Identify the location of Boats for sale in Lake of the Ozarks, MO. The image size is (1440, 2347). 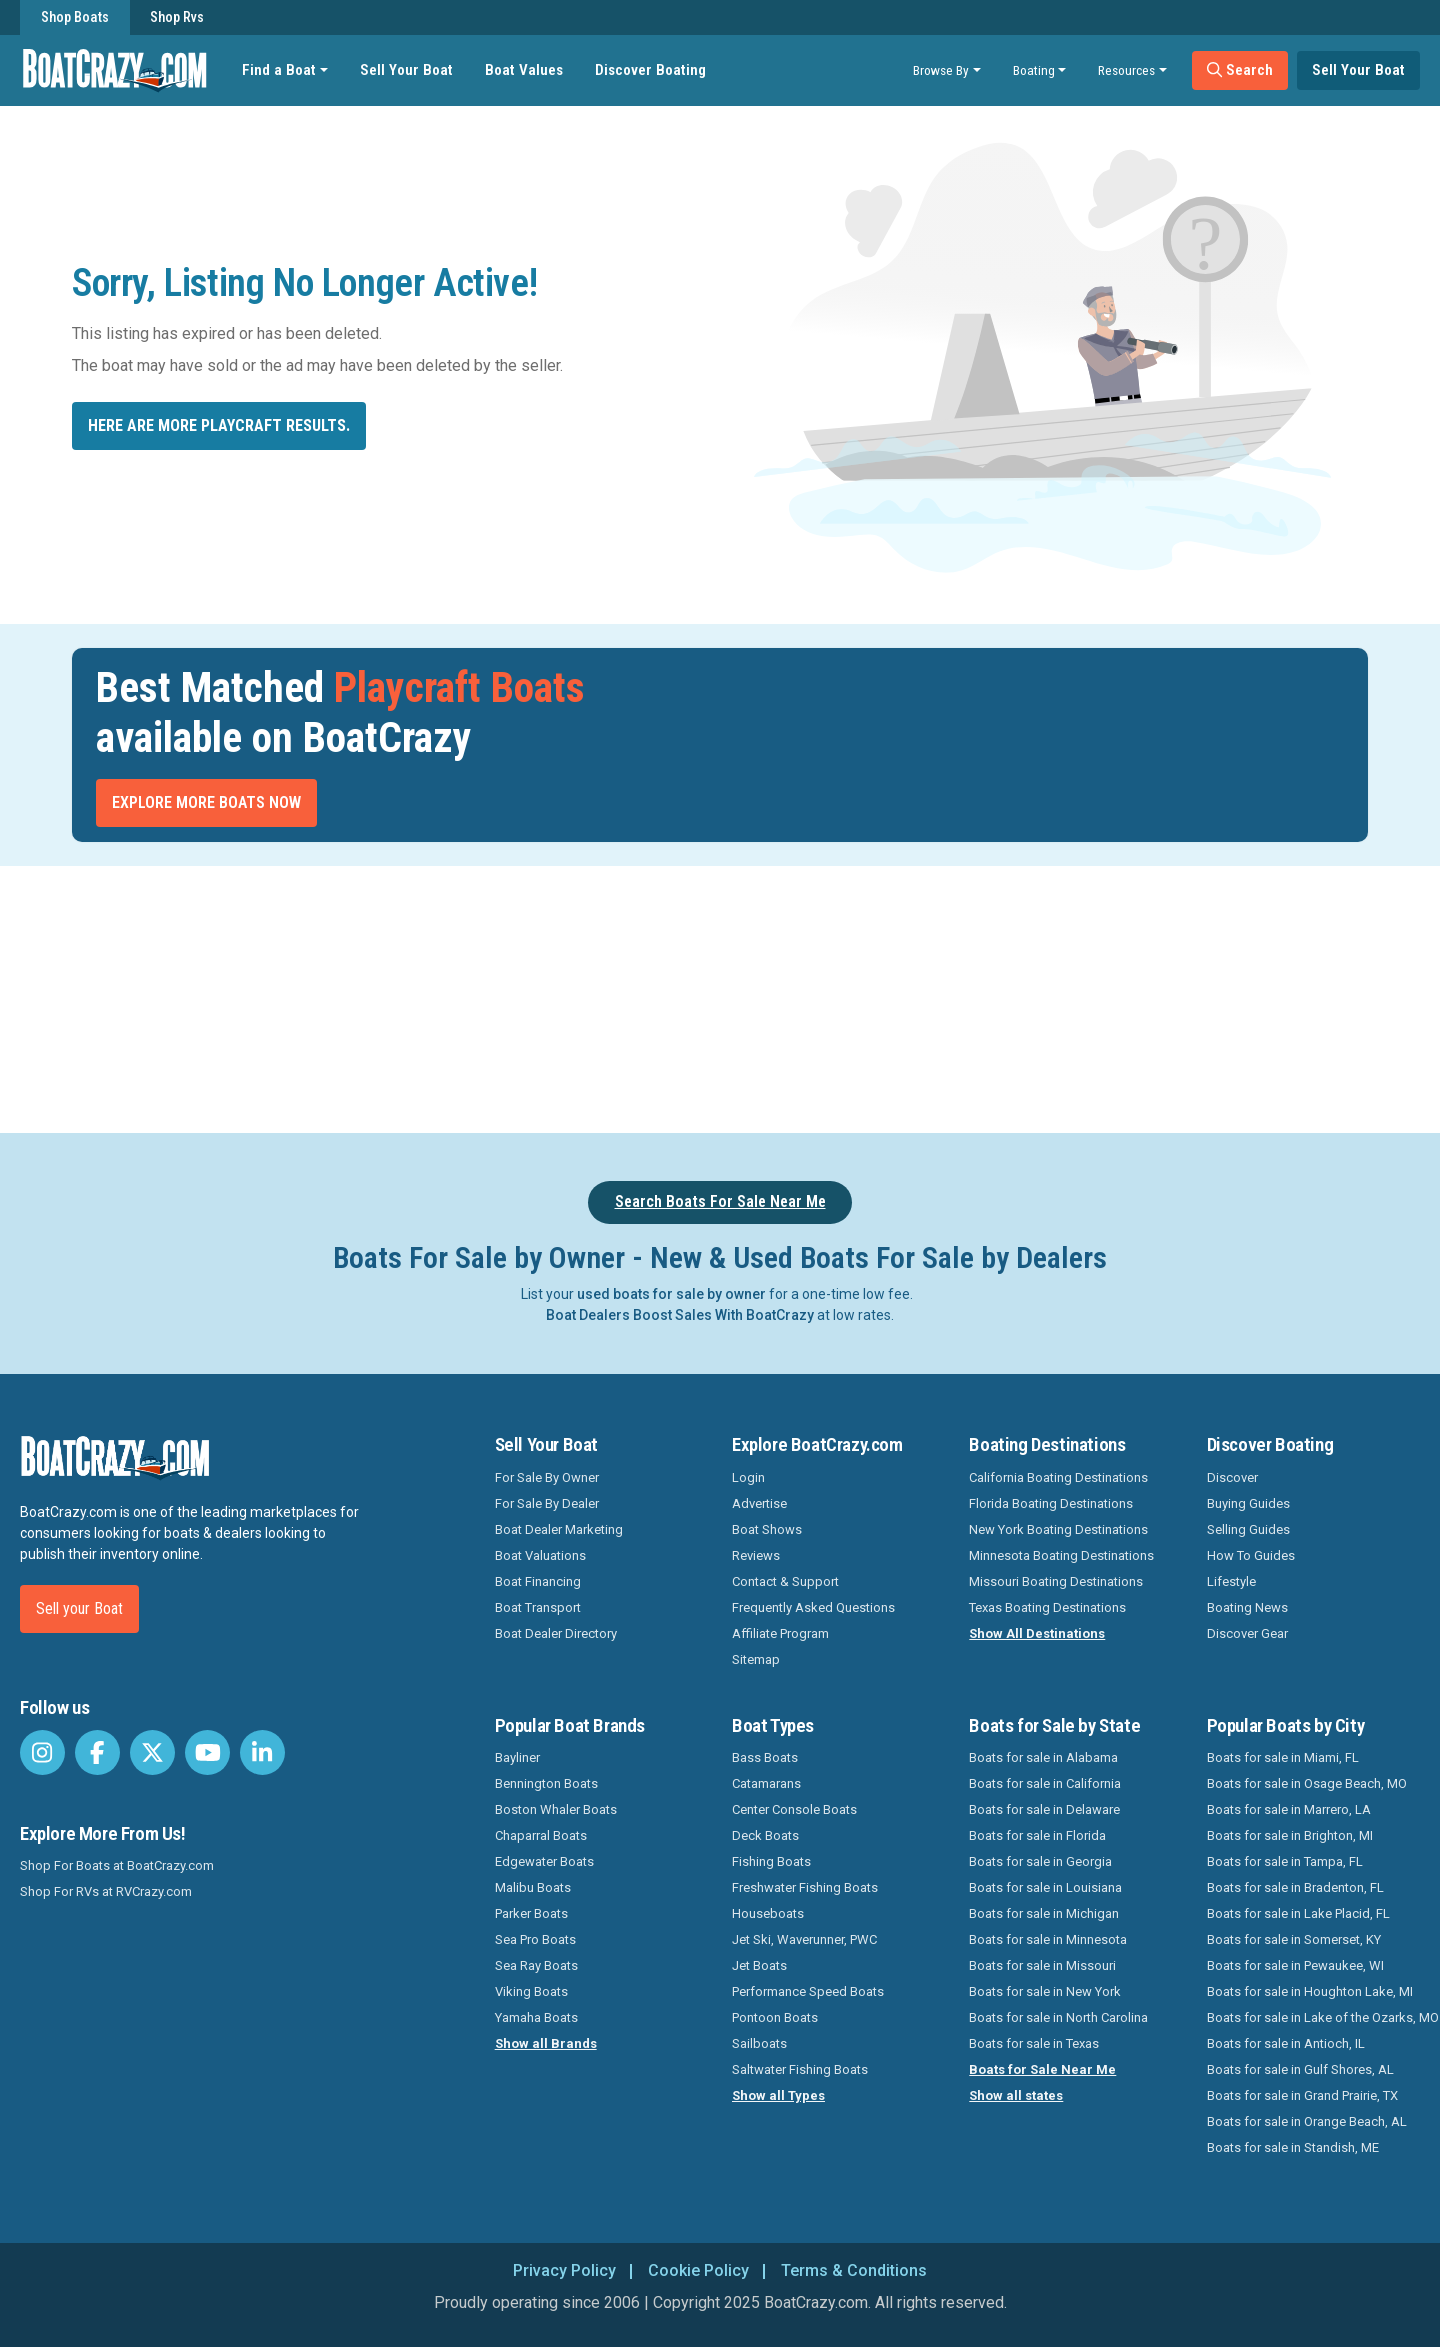
(1323, 2017).